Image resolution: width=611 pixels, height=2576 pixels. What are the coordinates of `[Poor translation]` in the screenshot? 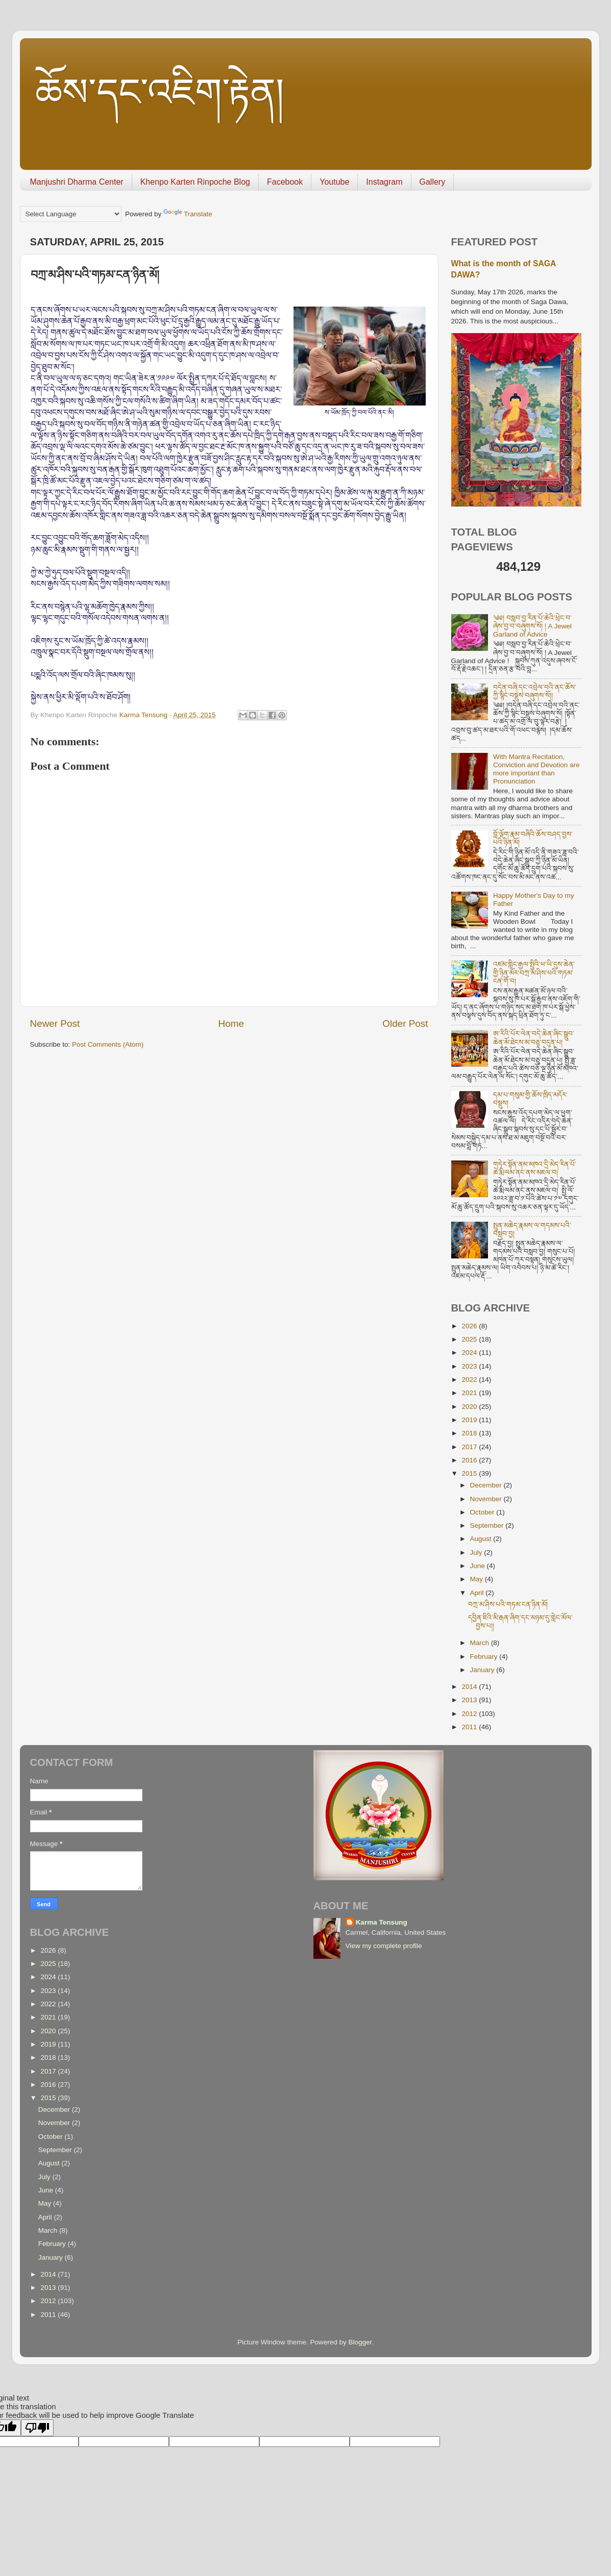 It's located at (37, 2427).